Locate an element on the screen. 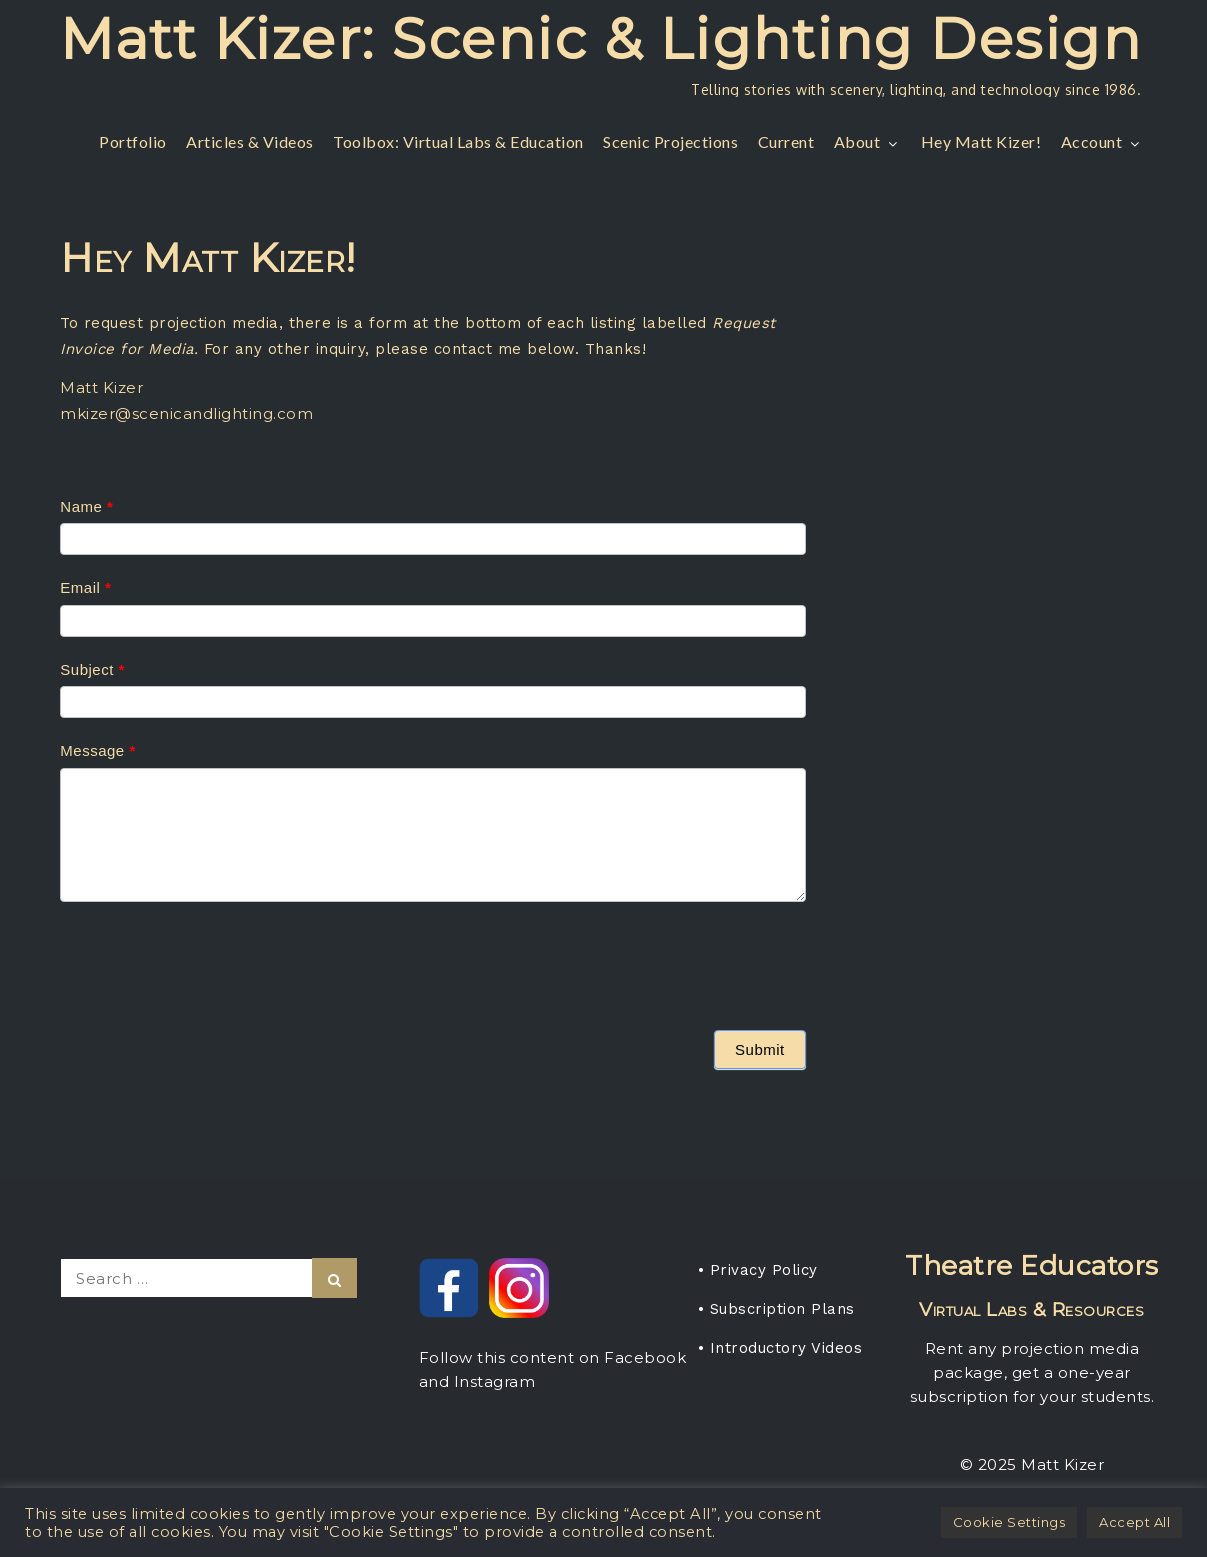  © 2025 Matt Kizer is located at coordinates (1032, 1464).